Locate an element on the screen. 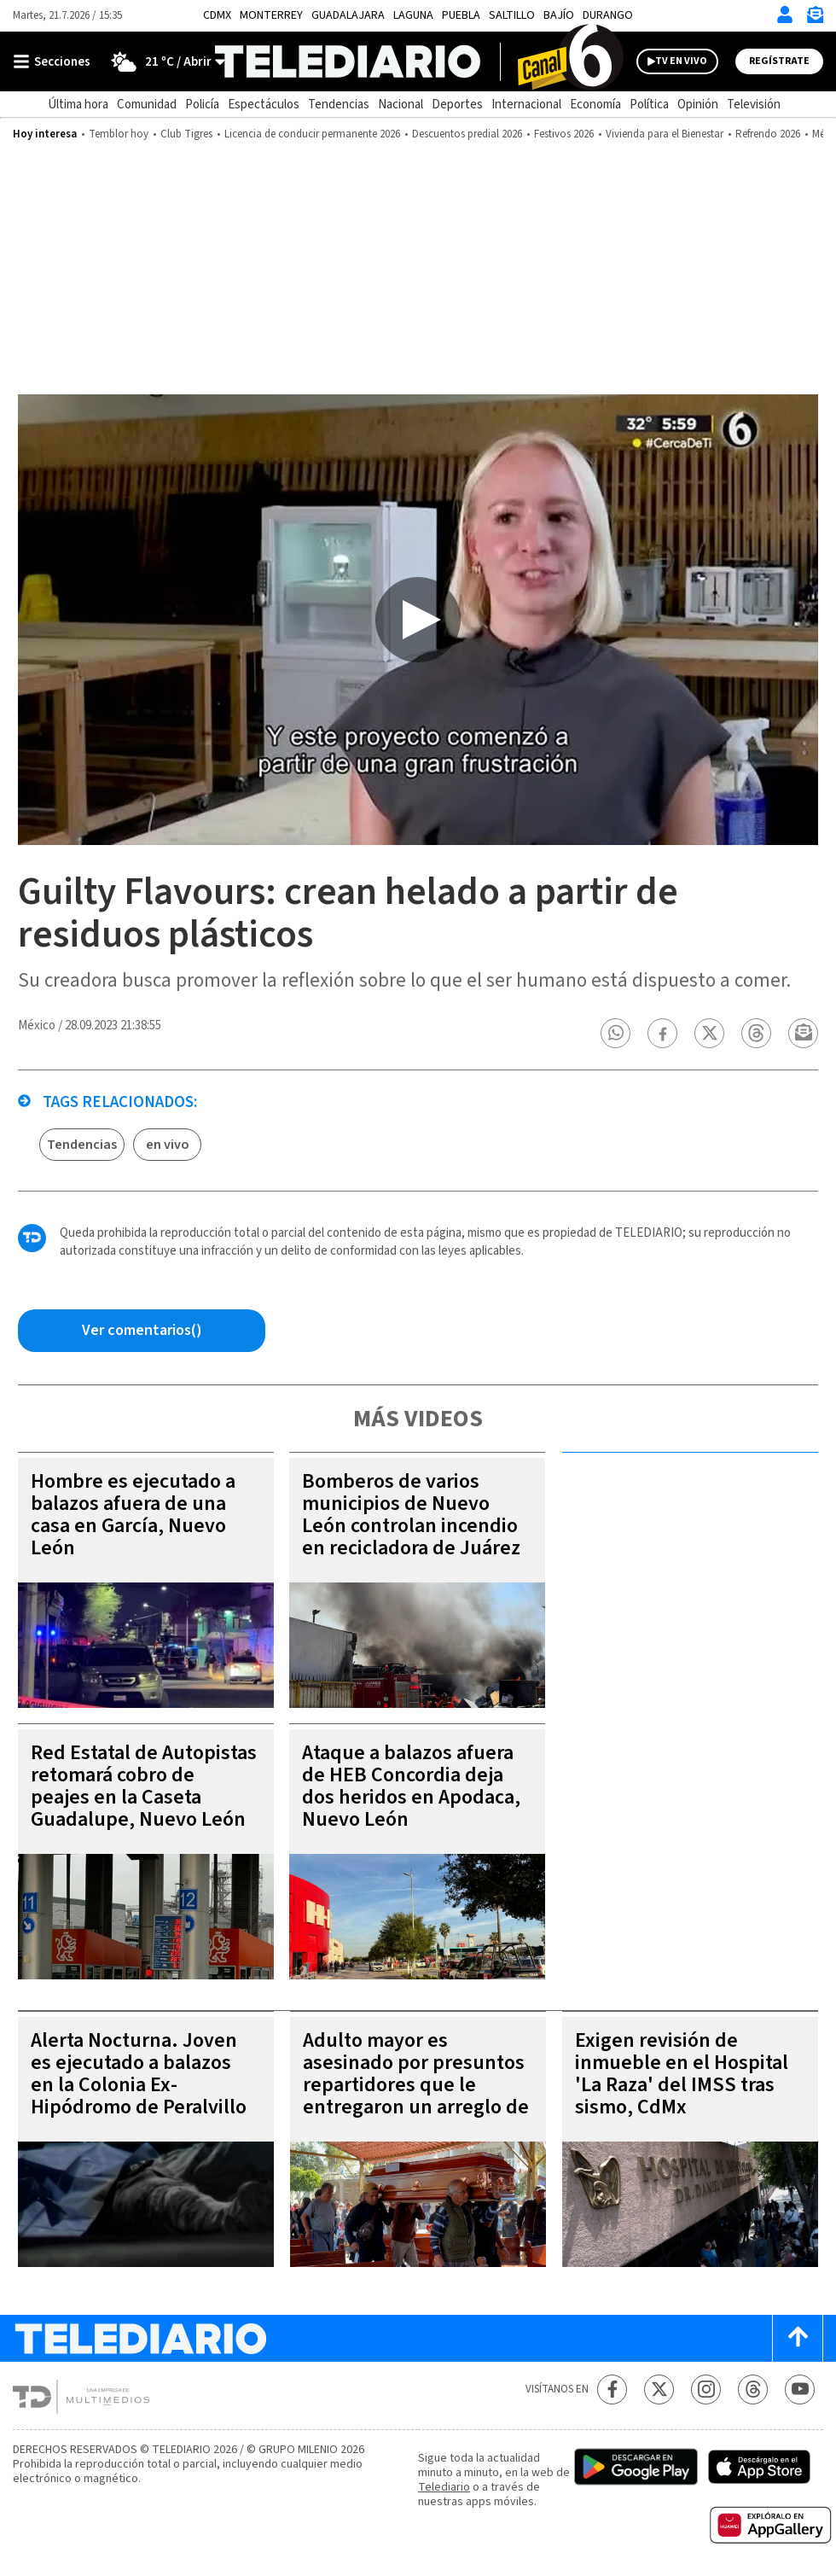  Policía is located at coordinates (202, 105).